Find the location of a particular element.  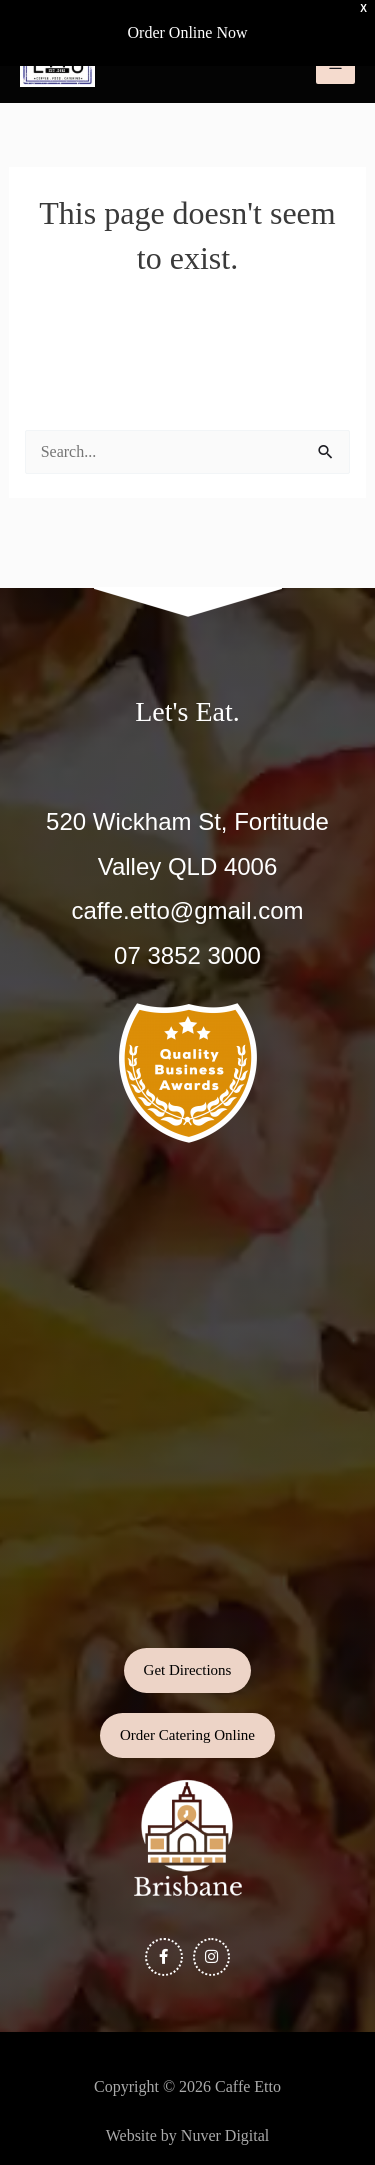

caffe.etto@gmail.com is located at coordinates (187, 910).